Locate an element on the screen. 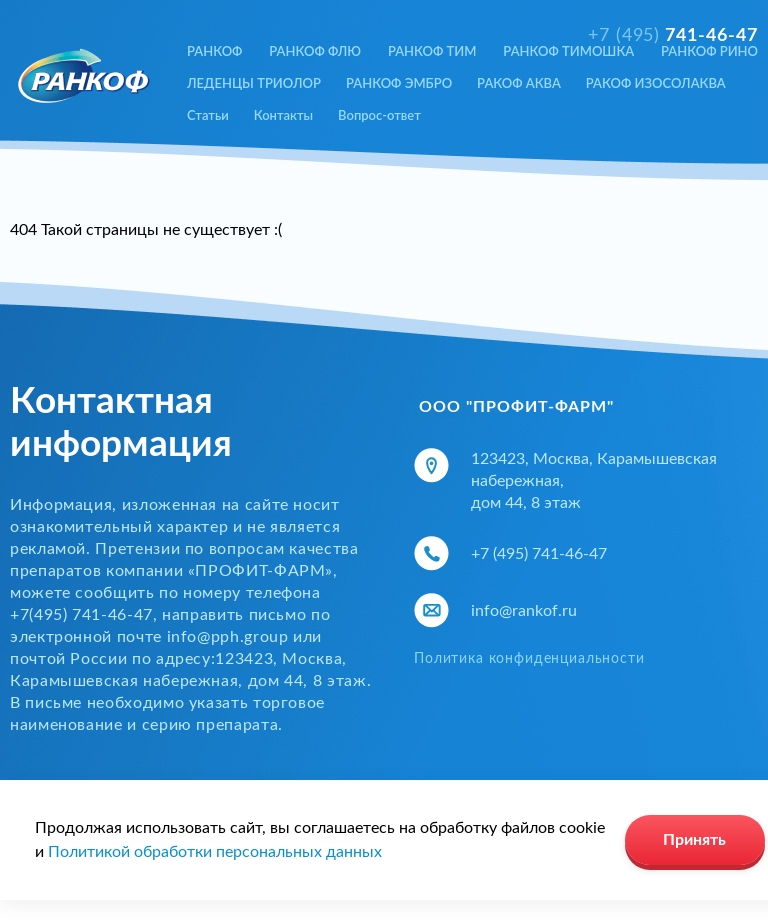 This screenshot has width=768, height=920. Принять is located at coordinates (694, 840).